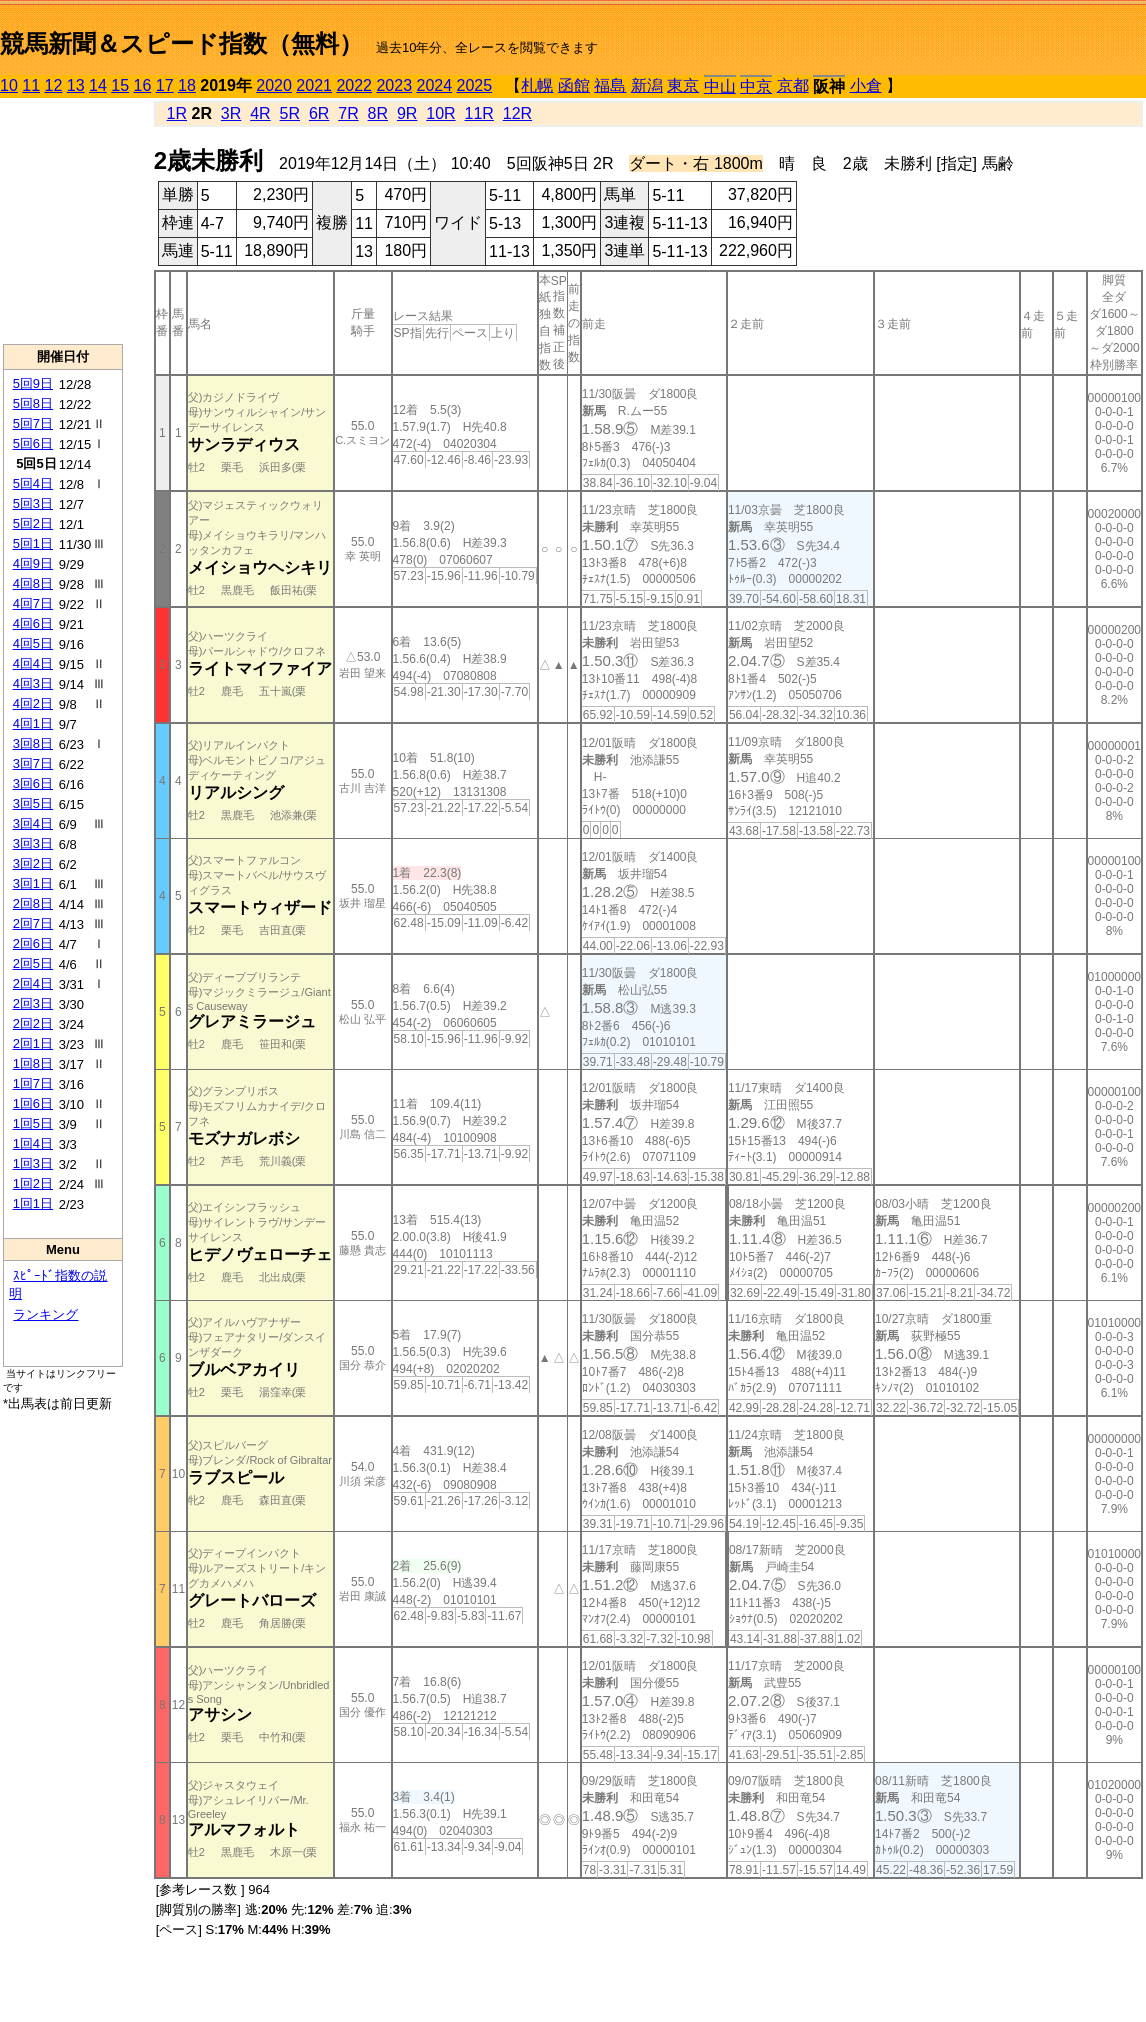  Describe the element at coordinates (33, 883) in the screenshot. I see `3回1日` at that location.